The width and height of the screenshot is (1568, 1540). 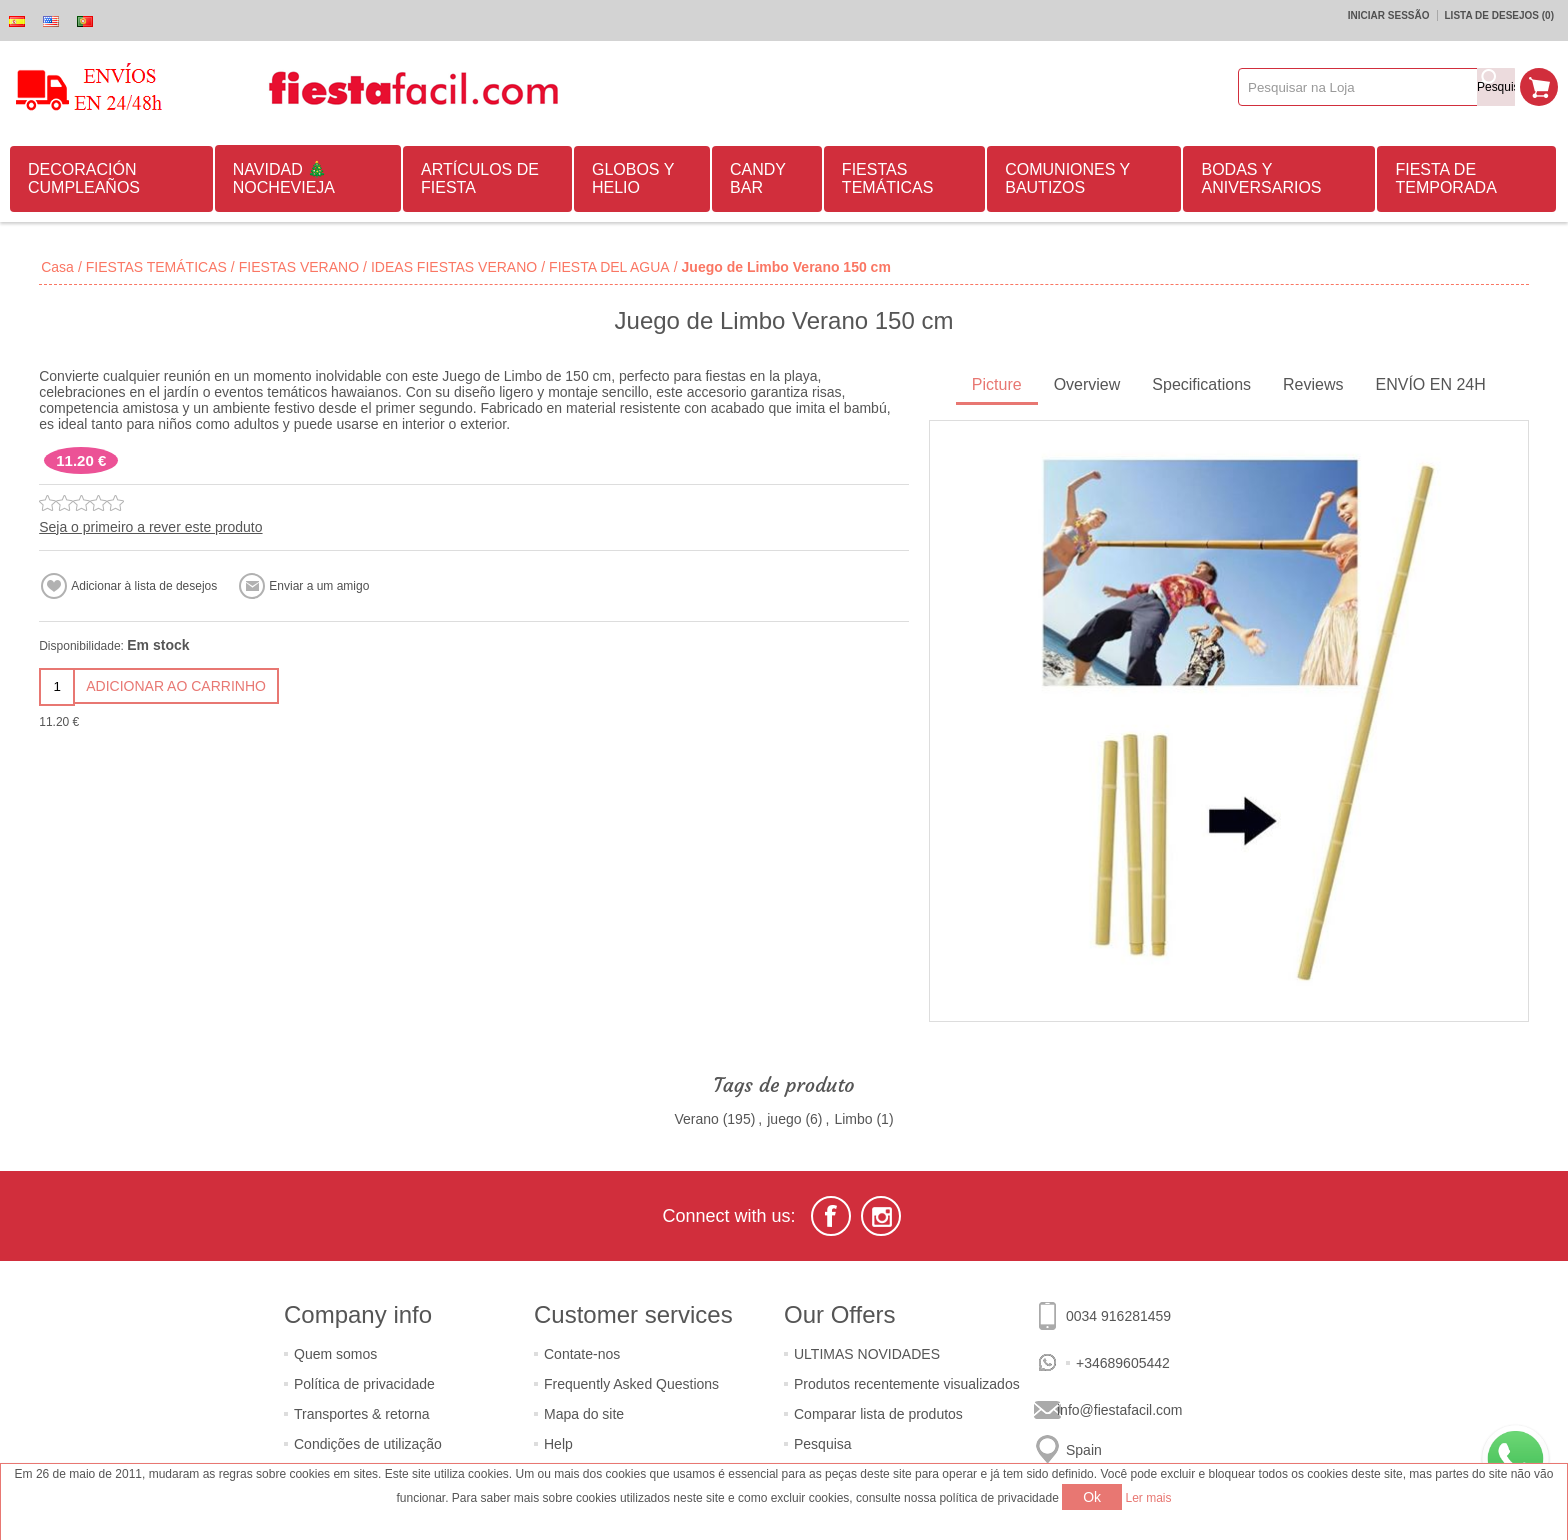 What do you see at coordinates (1539, 87) in the screenshot?
I see `Carrinho de compras` at bounding box center [1539, 87].